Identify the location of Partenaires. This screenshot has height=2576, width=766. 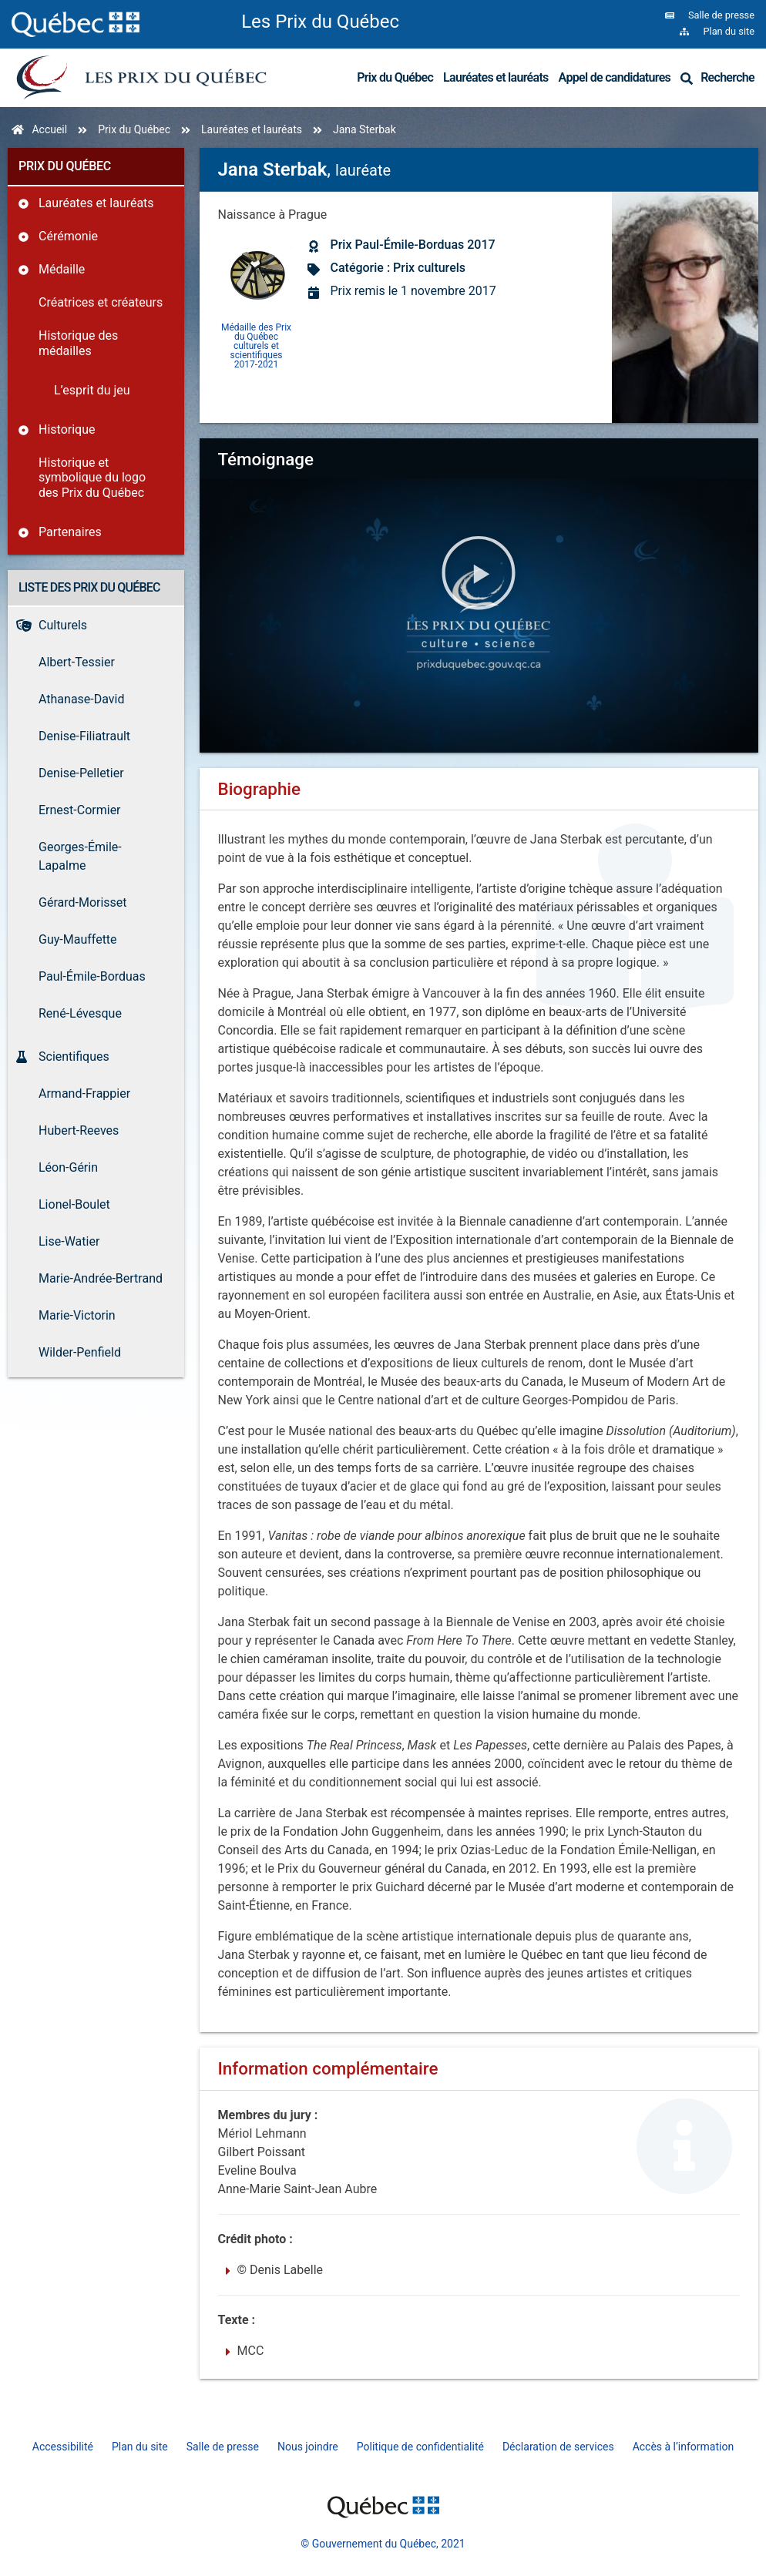
(70, 532).